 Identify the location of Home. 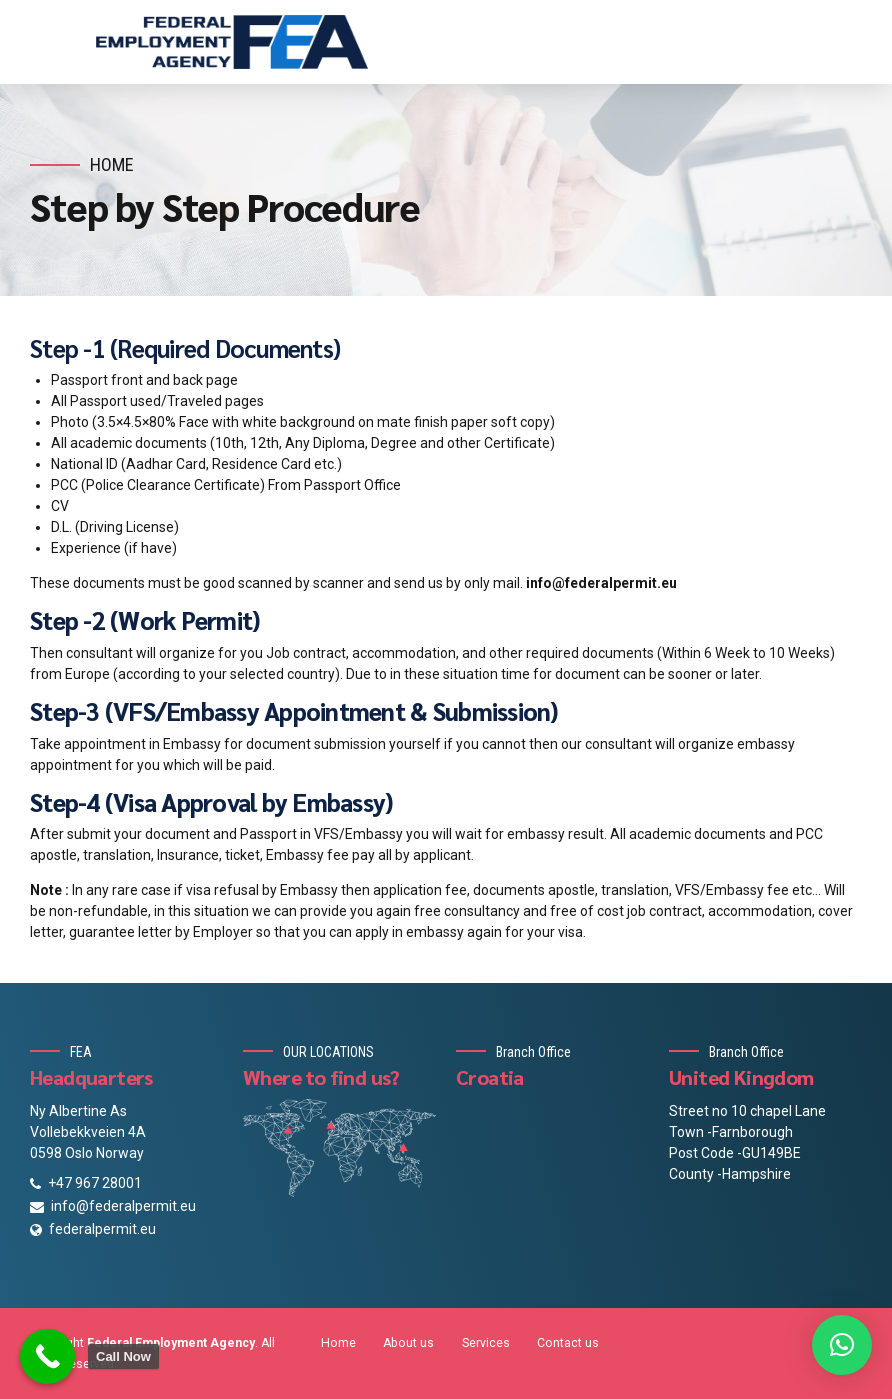
(112, 164).